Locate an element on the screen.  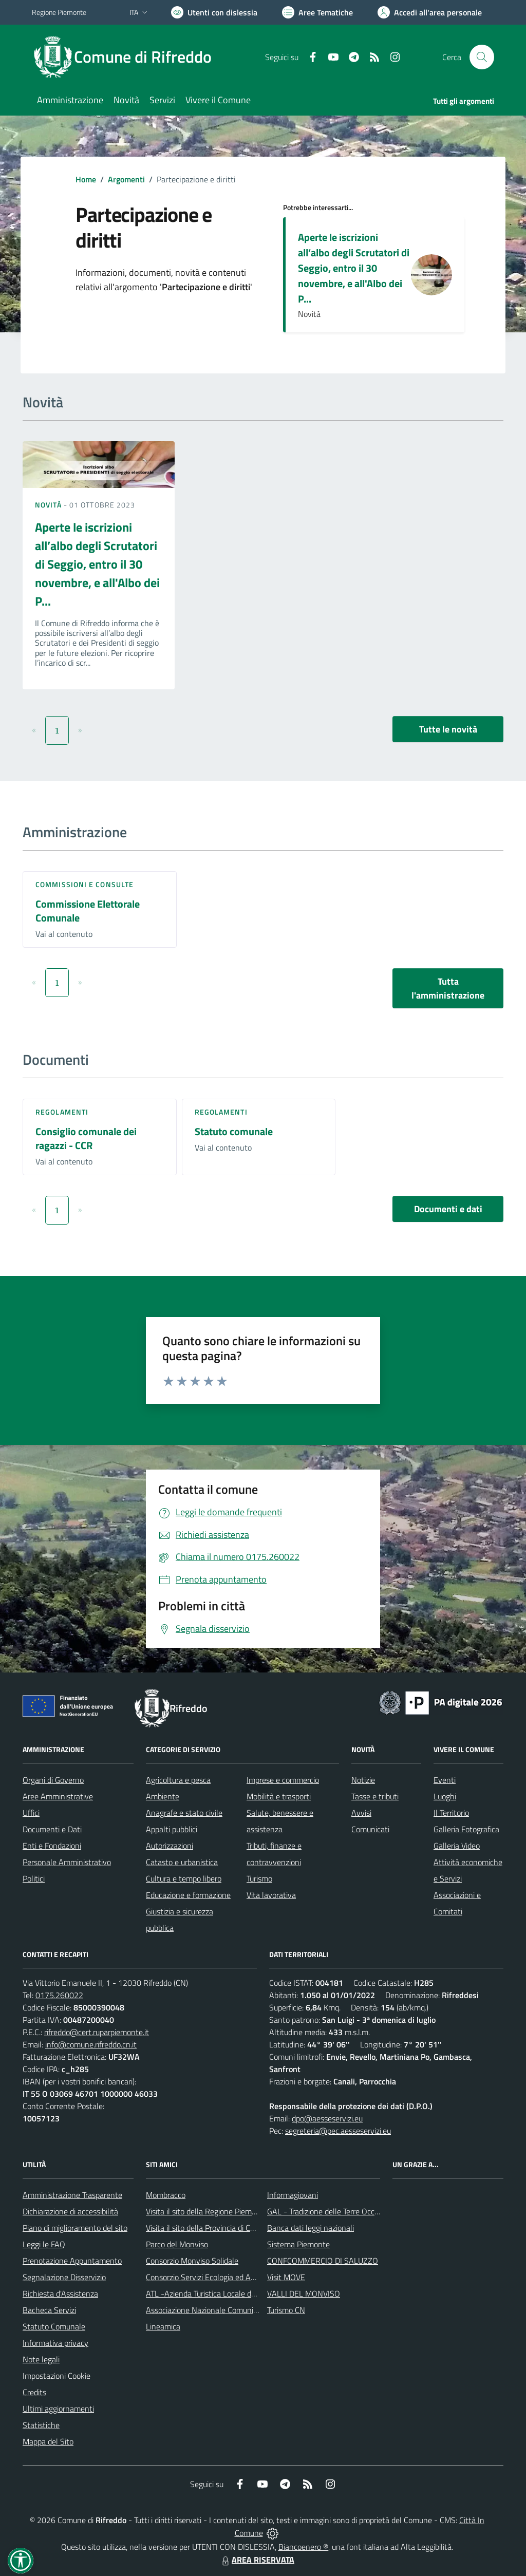
Imprese e commercio is located at coordinates (283, 1780).